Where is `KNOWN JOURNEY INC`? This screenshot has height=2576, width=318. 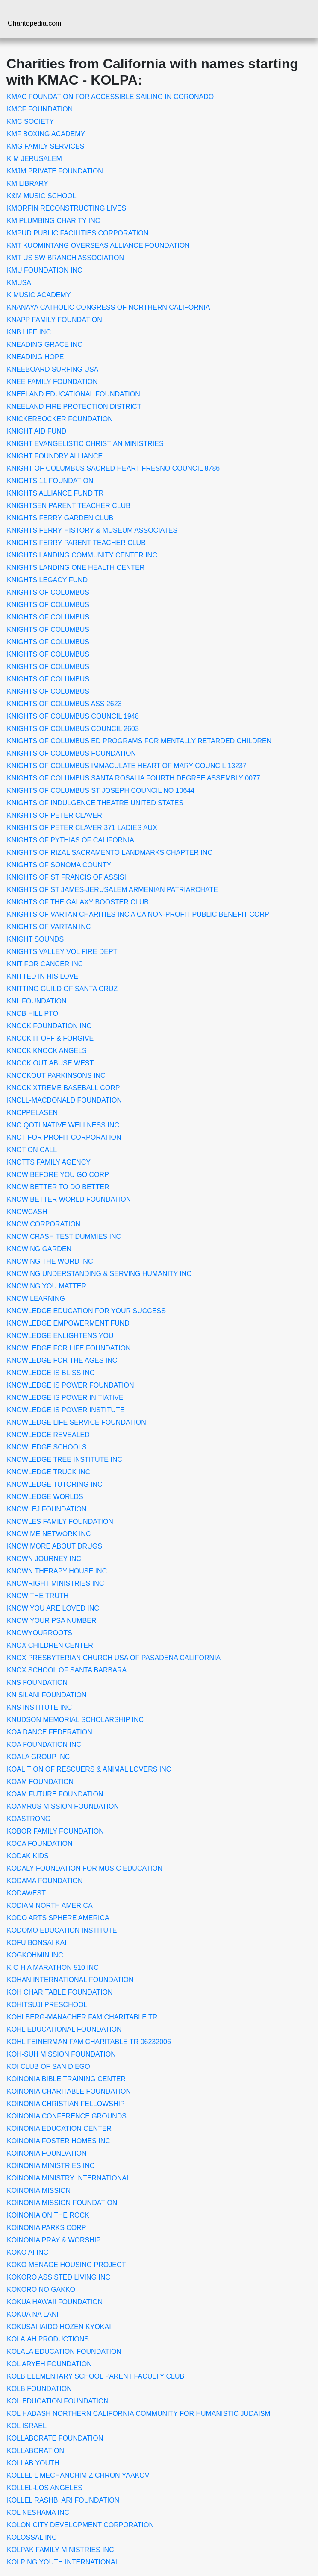 KNOWN JOURNEY INC is located at coordinates (44, 1558).